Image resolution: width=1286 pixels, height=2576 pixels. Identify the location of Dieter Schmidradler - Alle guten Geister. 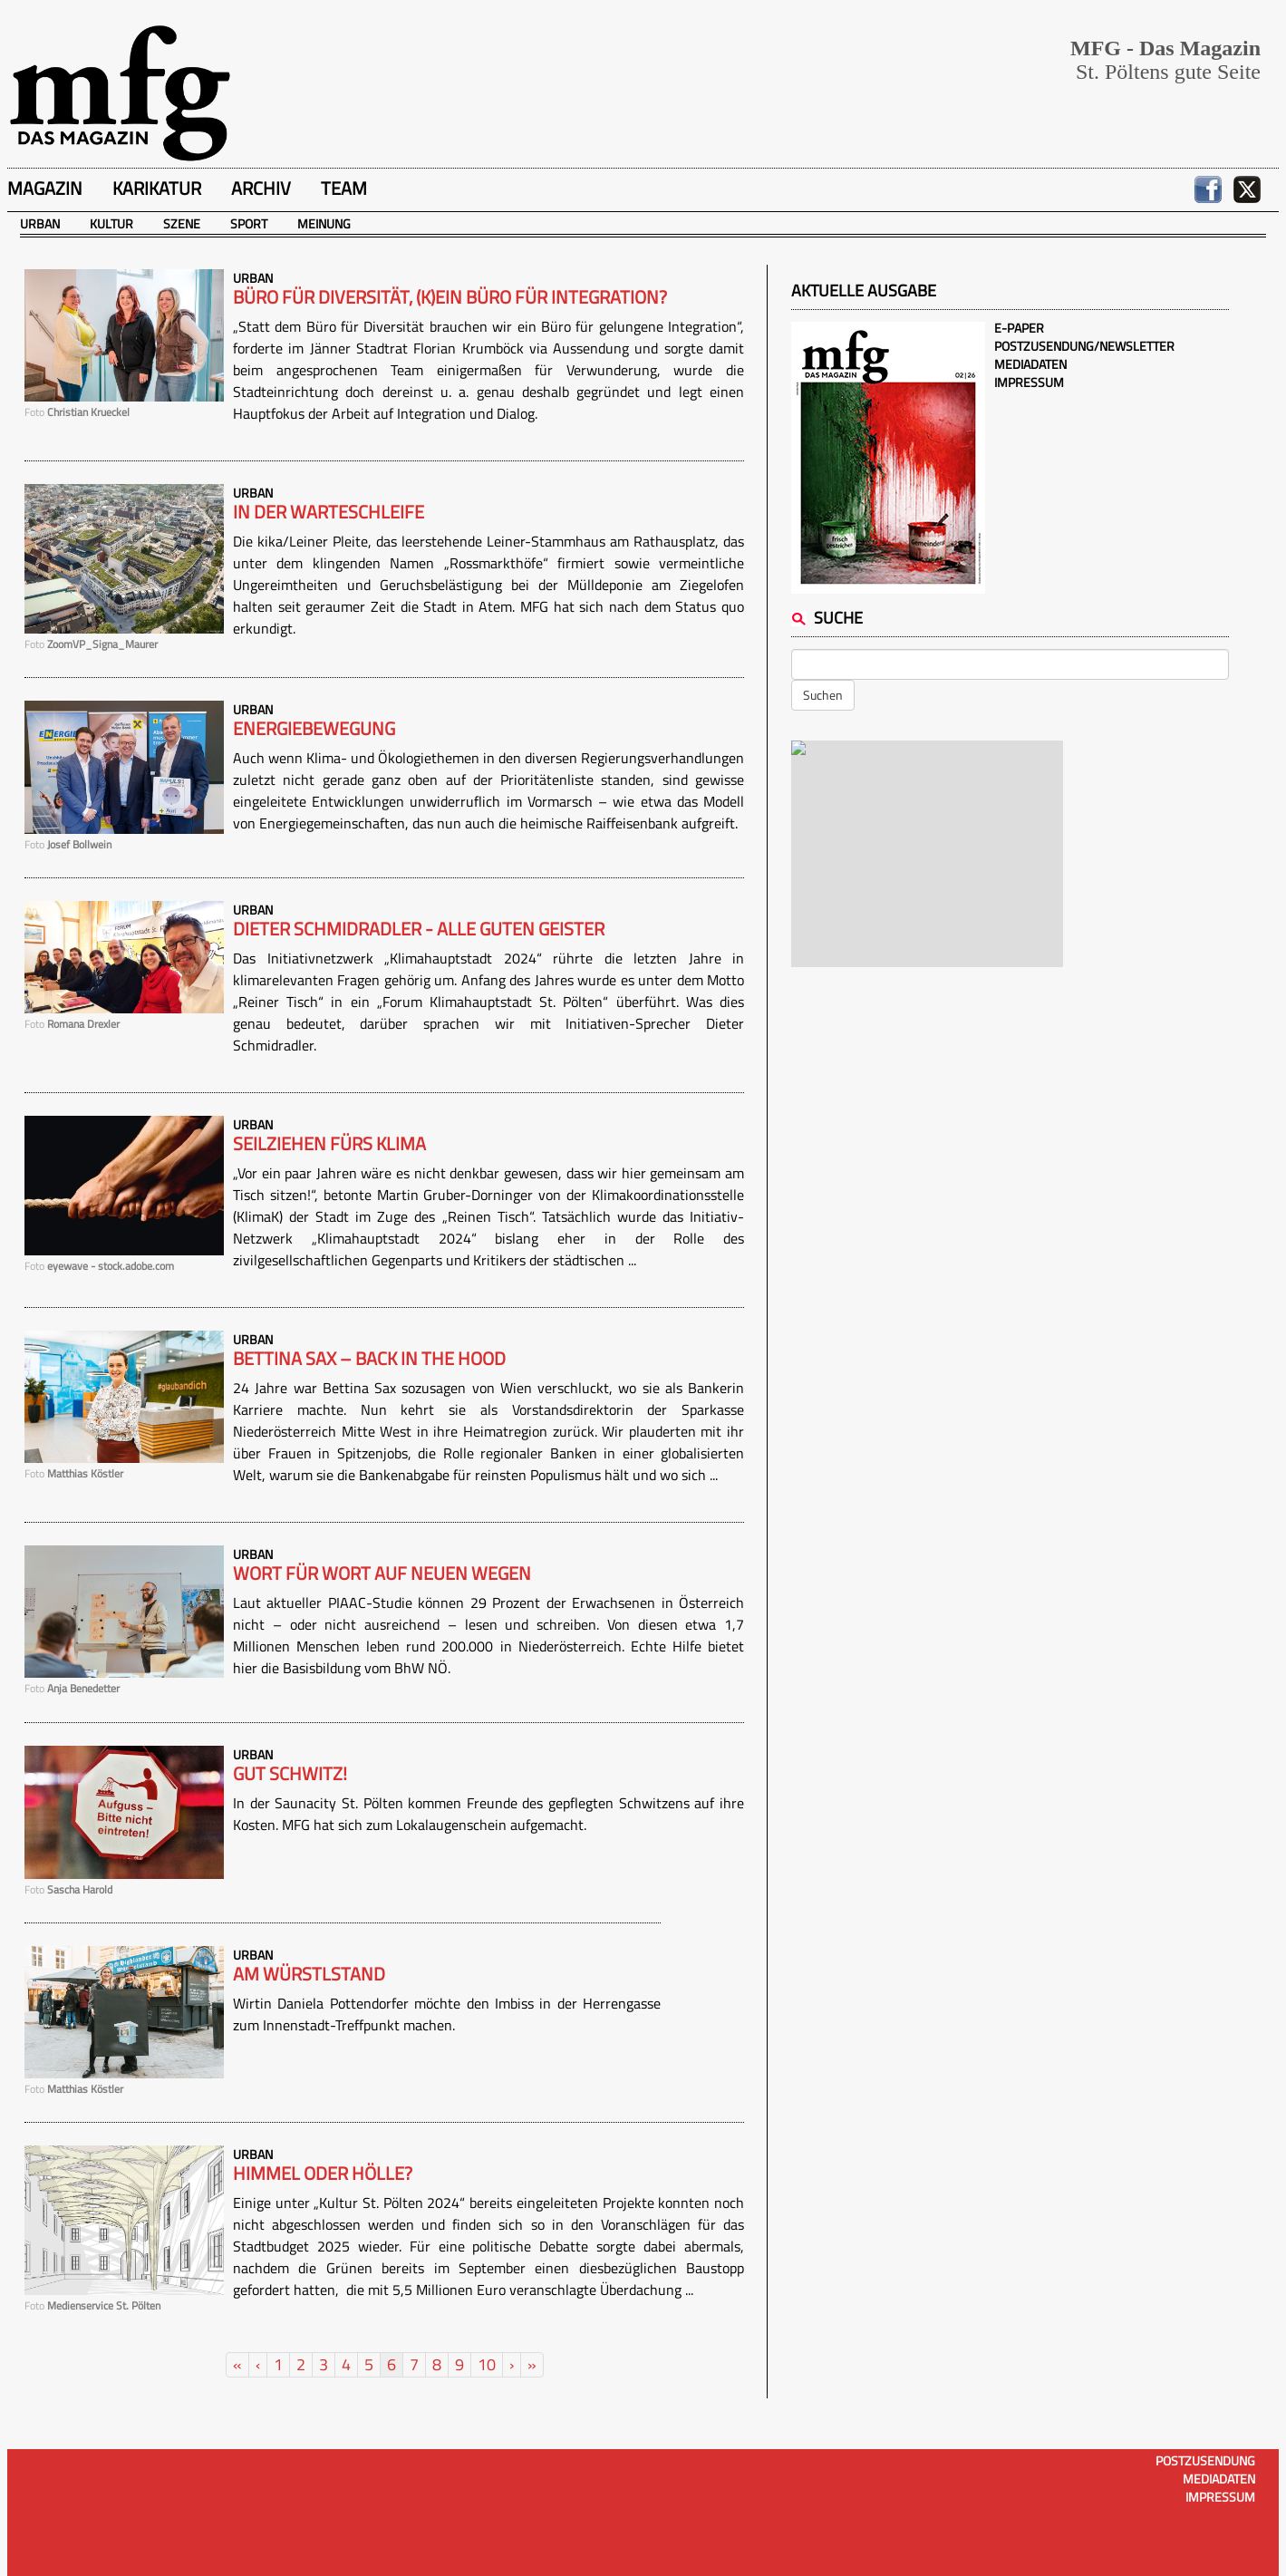
(418, 929).